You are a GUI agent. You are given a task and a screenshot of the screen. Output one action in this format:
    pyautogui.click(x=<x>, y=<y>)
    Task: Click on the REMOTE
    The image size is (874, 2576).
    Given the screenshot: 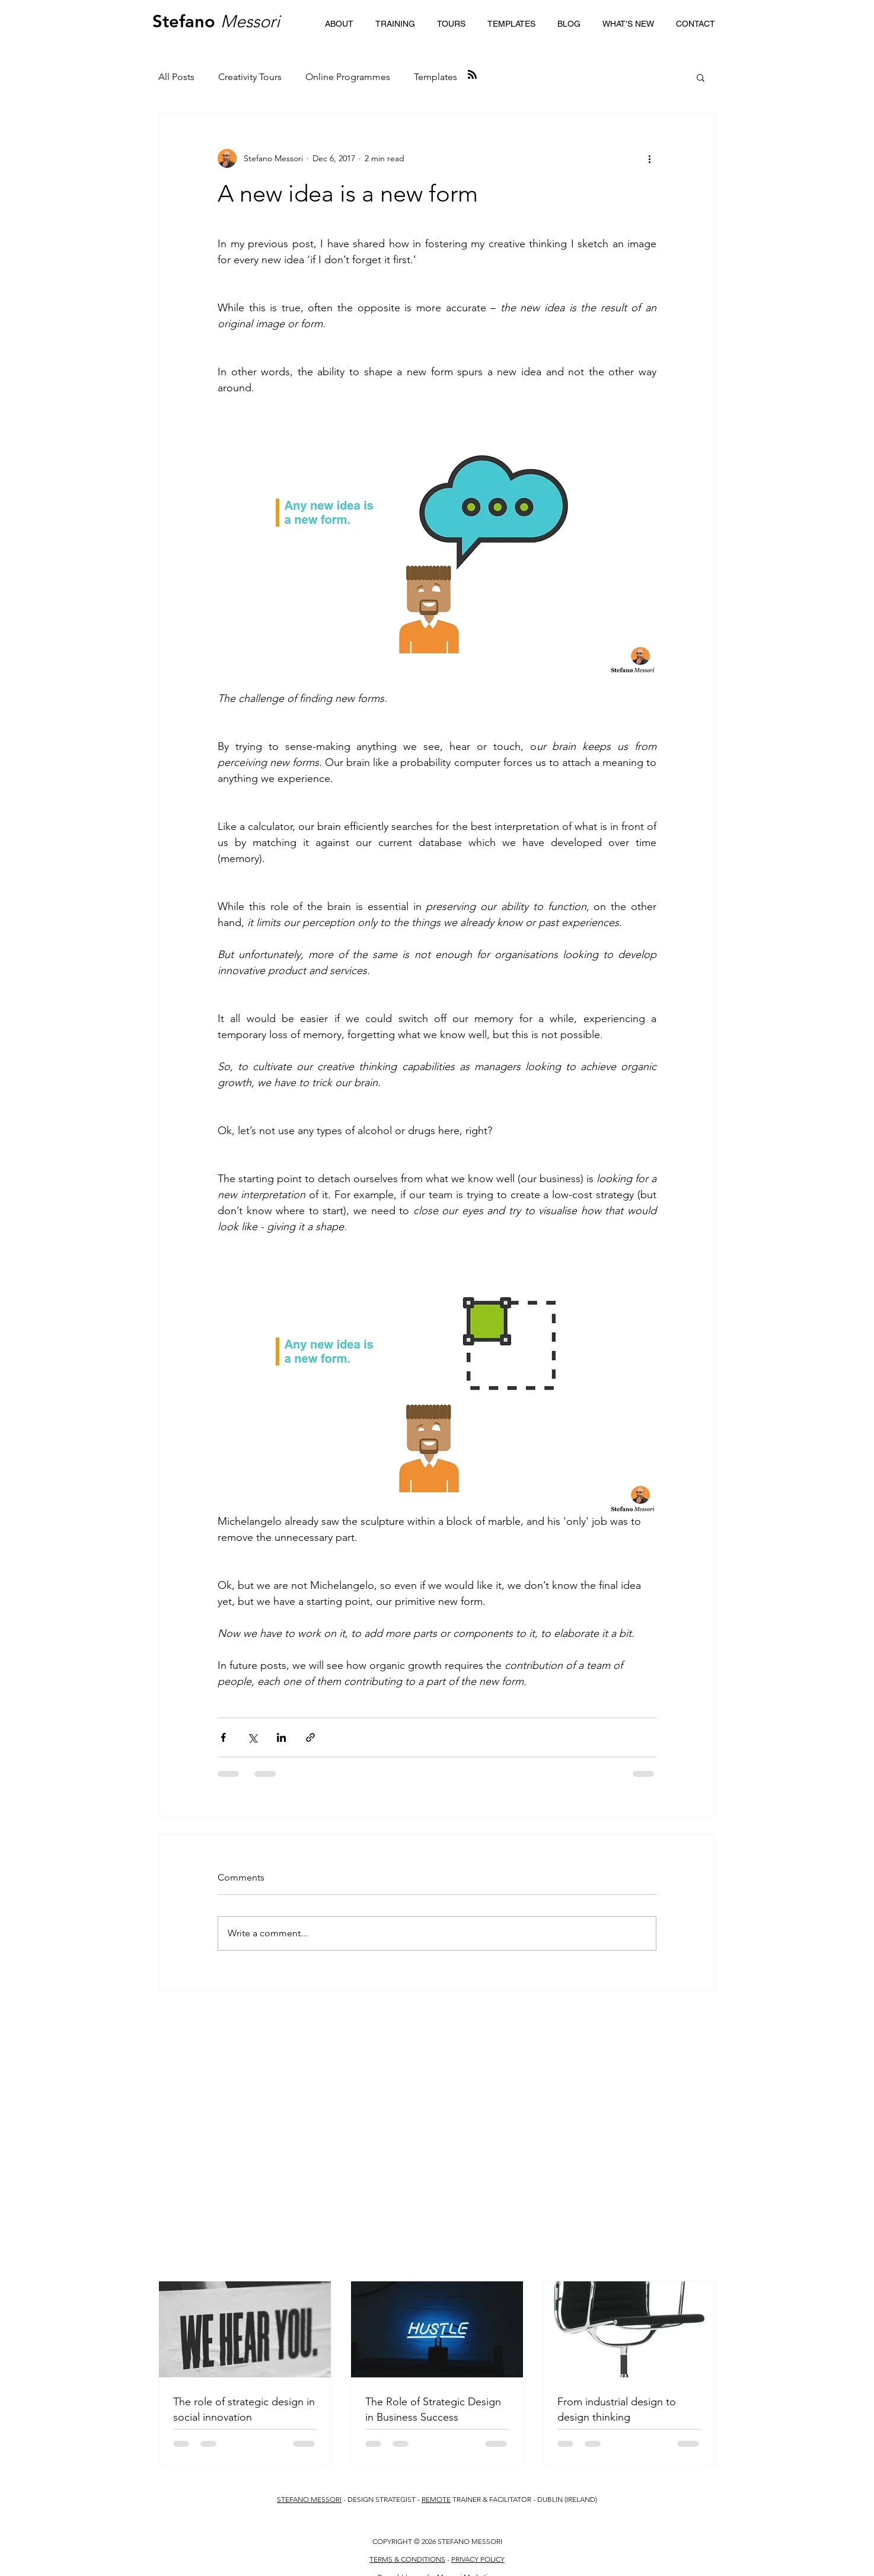 What is the action you would take?
    pyautogui.click(x=436, y=2499)
    